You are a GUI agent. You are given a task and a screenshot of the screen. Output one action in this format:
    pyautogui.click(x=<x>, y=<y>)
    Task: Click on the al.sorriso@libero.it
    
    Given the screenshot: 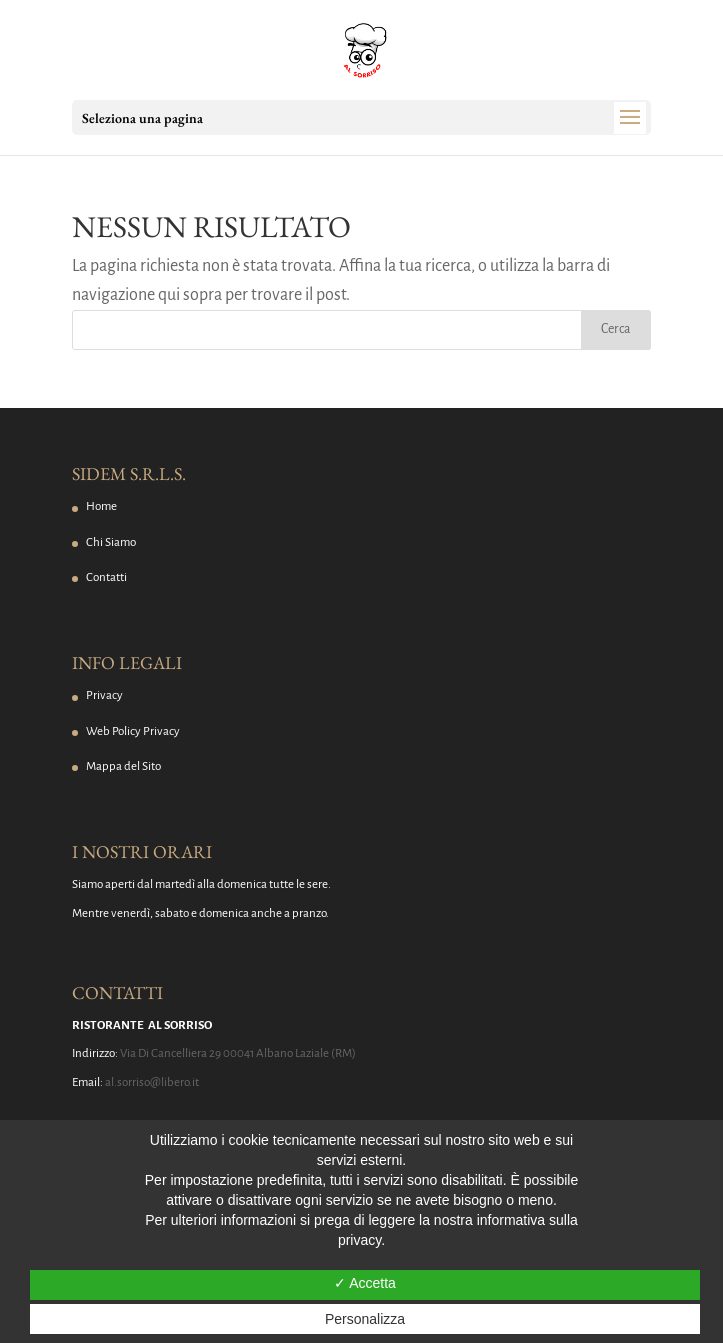 What is the action you would take?
    pyautogui.click(x=152, y=1082)
    